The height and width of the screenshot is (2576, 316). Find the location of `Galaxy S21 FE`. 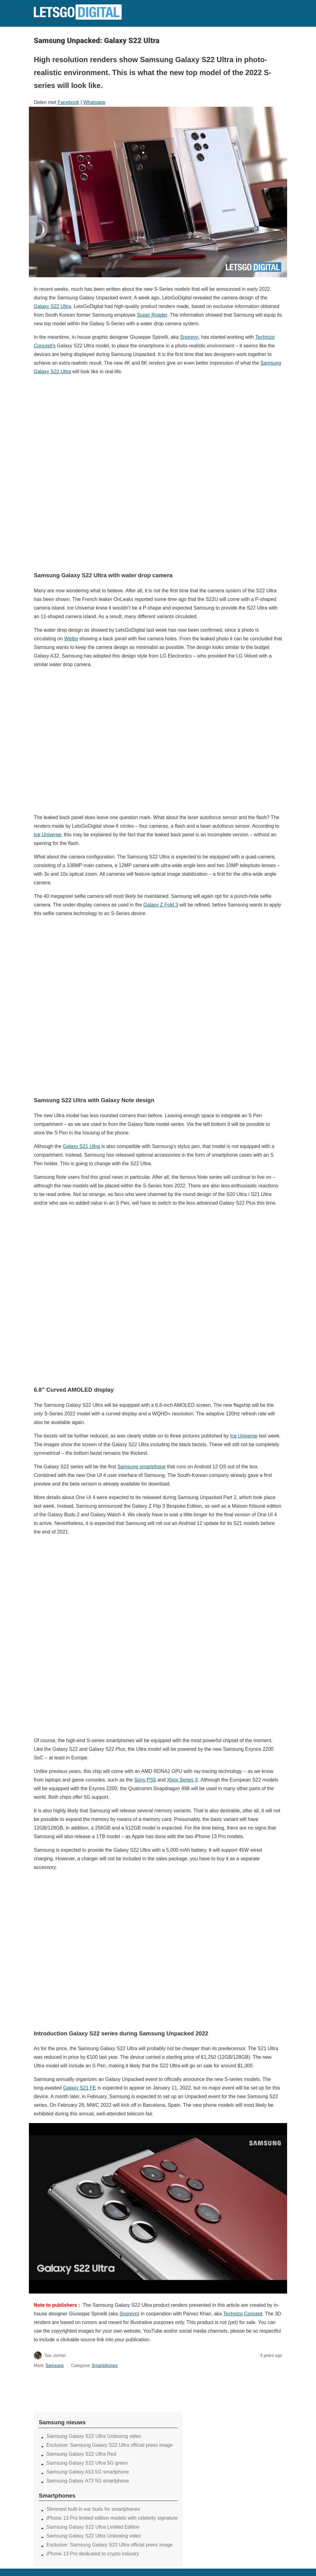

Galaxy S21 FE is located at coordinates (79, 2087).